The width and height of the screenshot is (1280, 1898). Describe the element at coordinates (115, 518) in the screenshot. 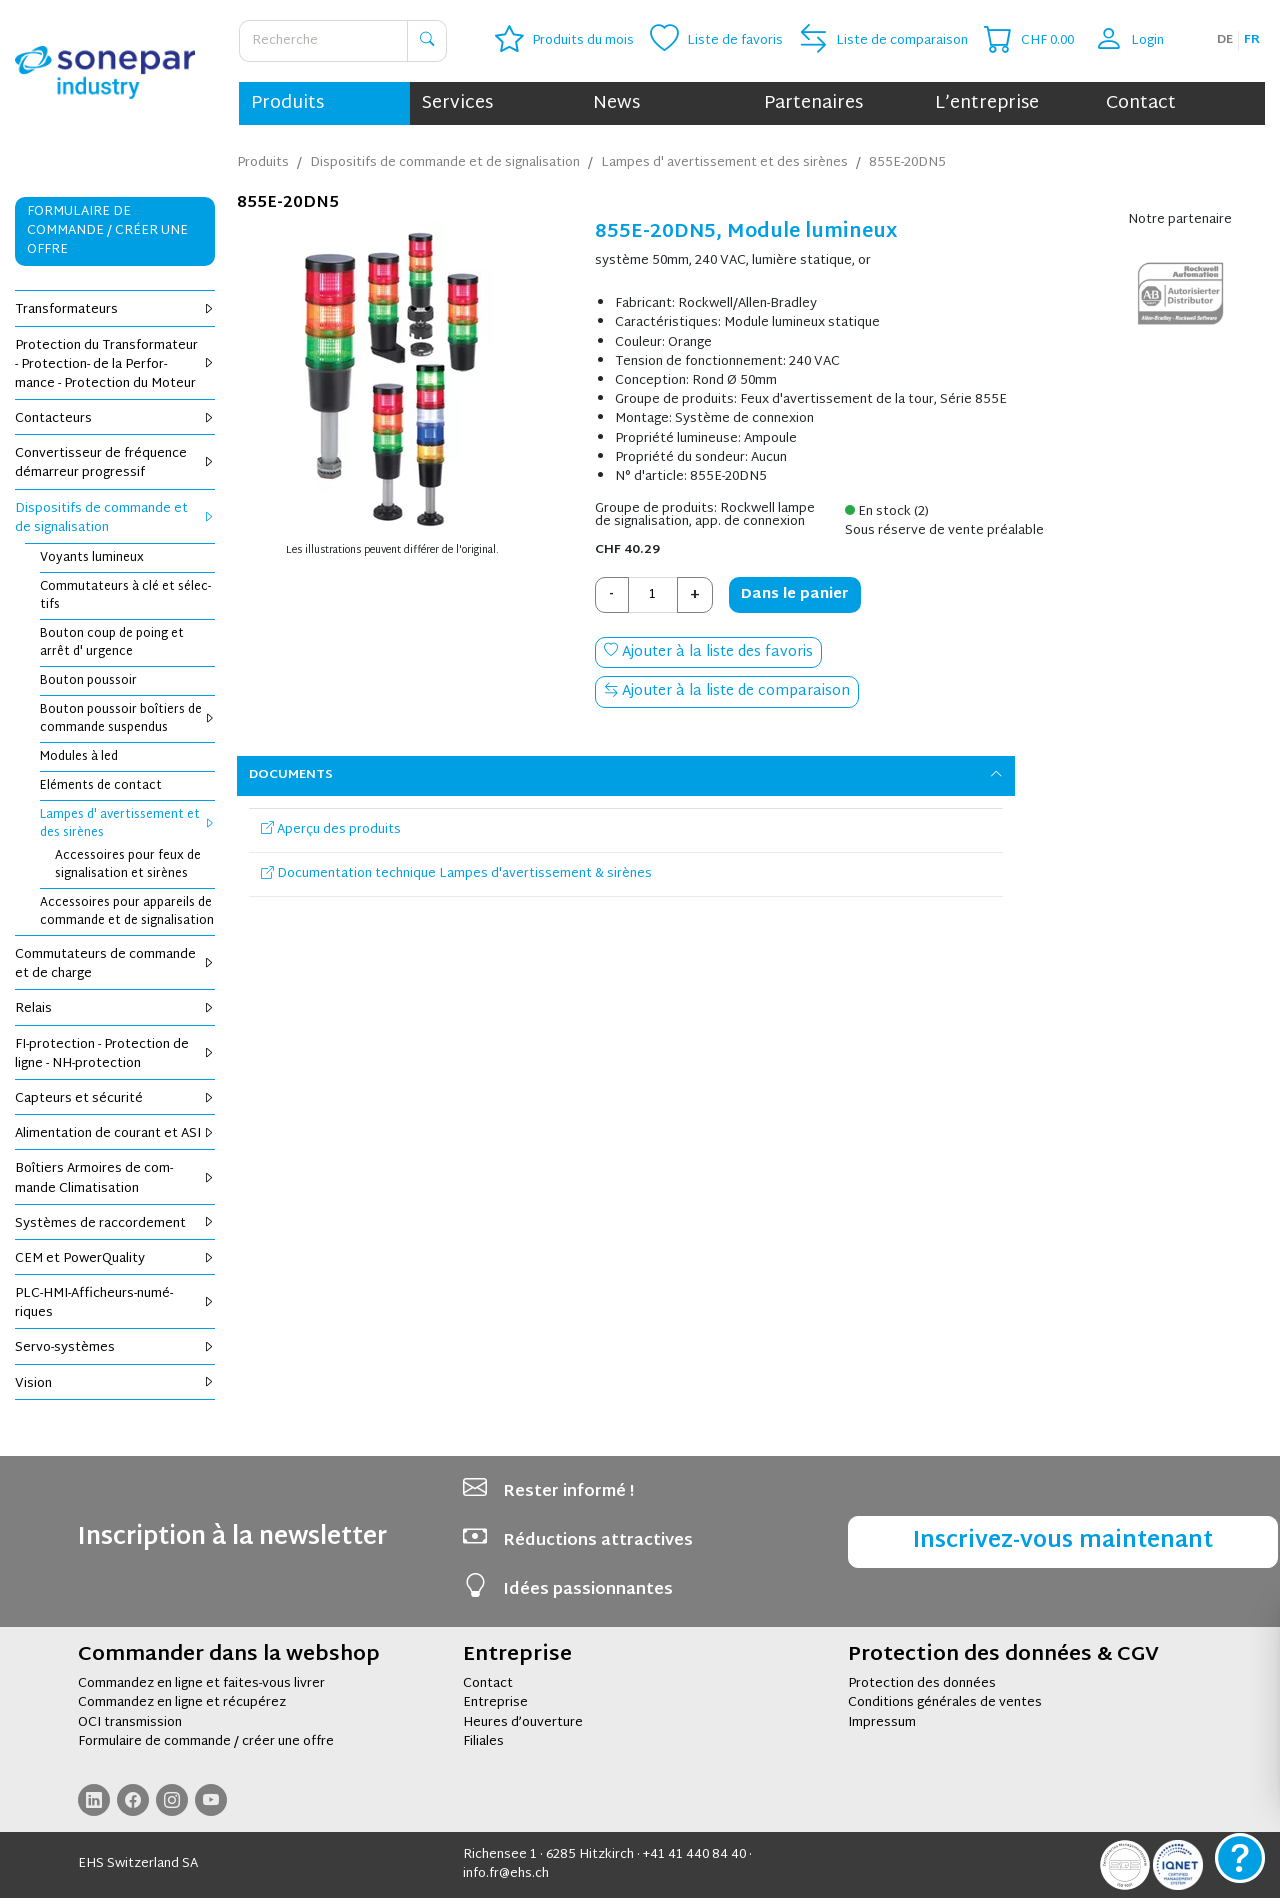

I see `Dis­po­si­tifs de com­mande et de signa­li­sa­tion` at that location.